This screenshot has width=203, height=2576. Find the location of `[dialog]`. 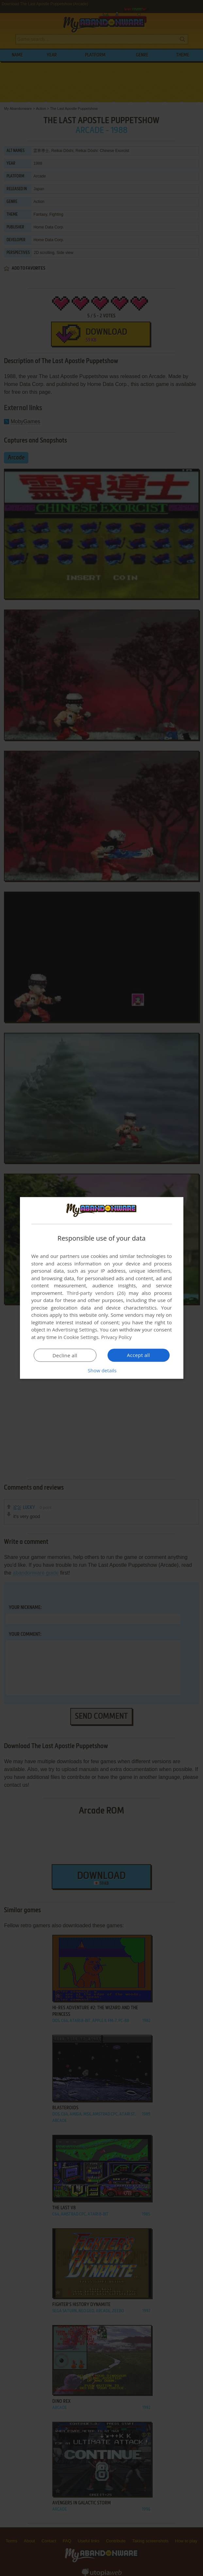

[dialog] is located at coordinates (101, 1288).